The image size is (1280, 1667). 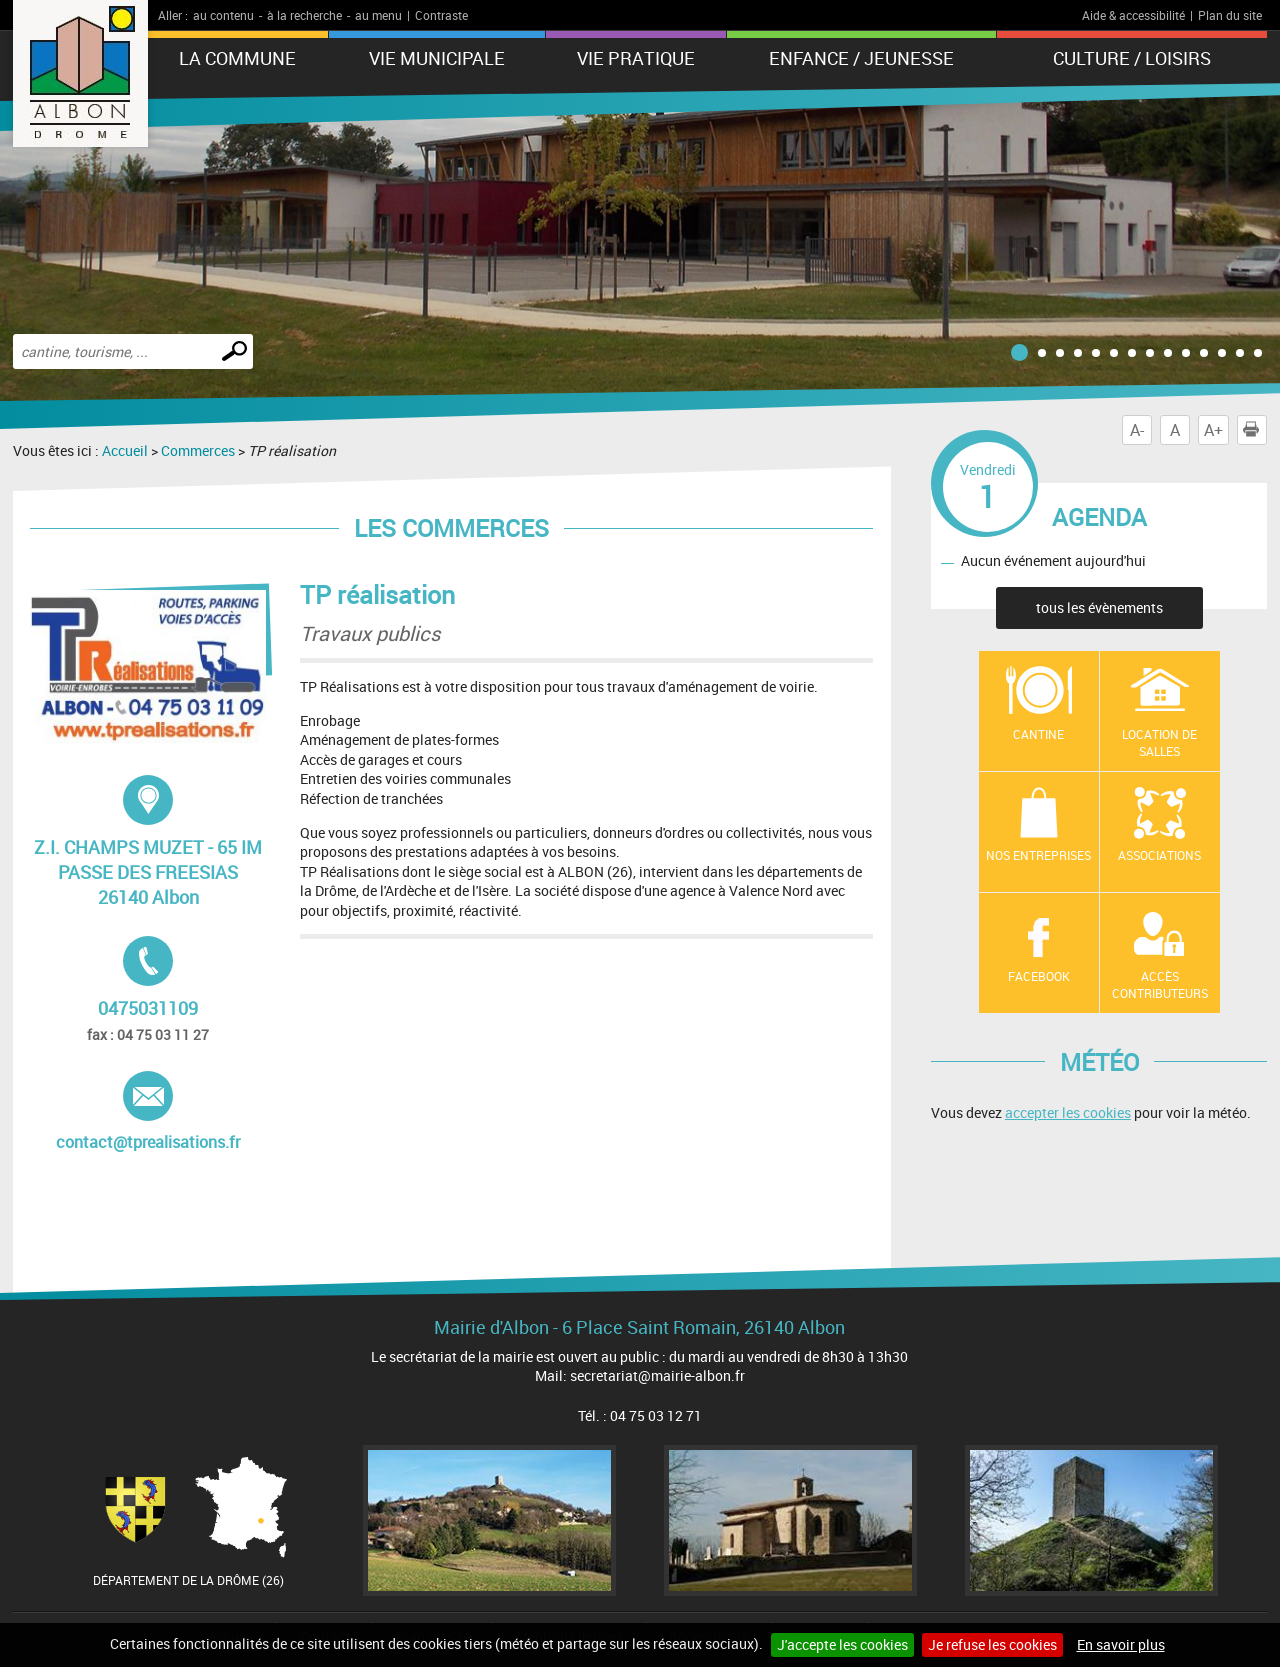 What do you see at coordinates (1038, 734) in the screenshot?
I see `Cantine` at bounding box center [1038, 734].